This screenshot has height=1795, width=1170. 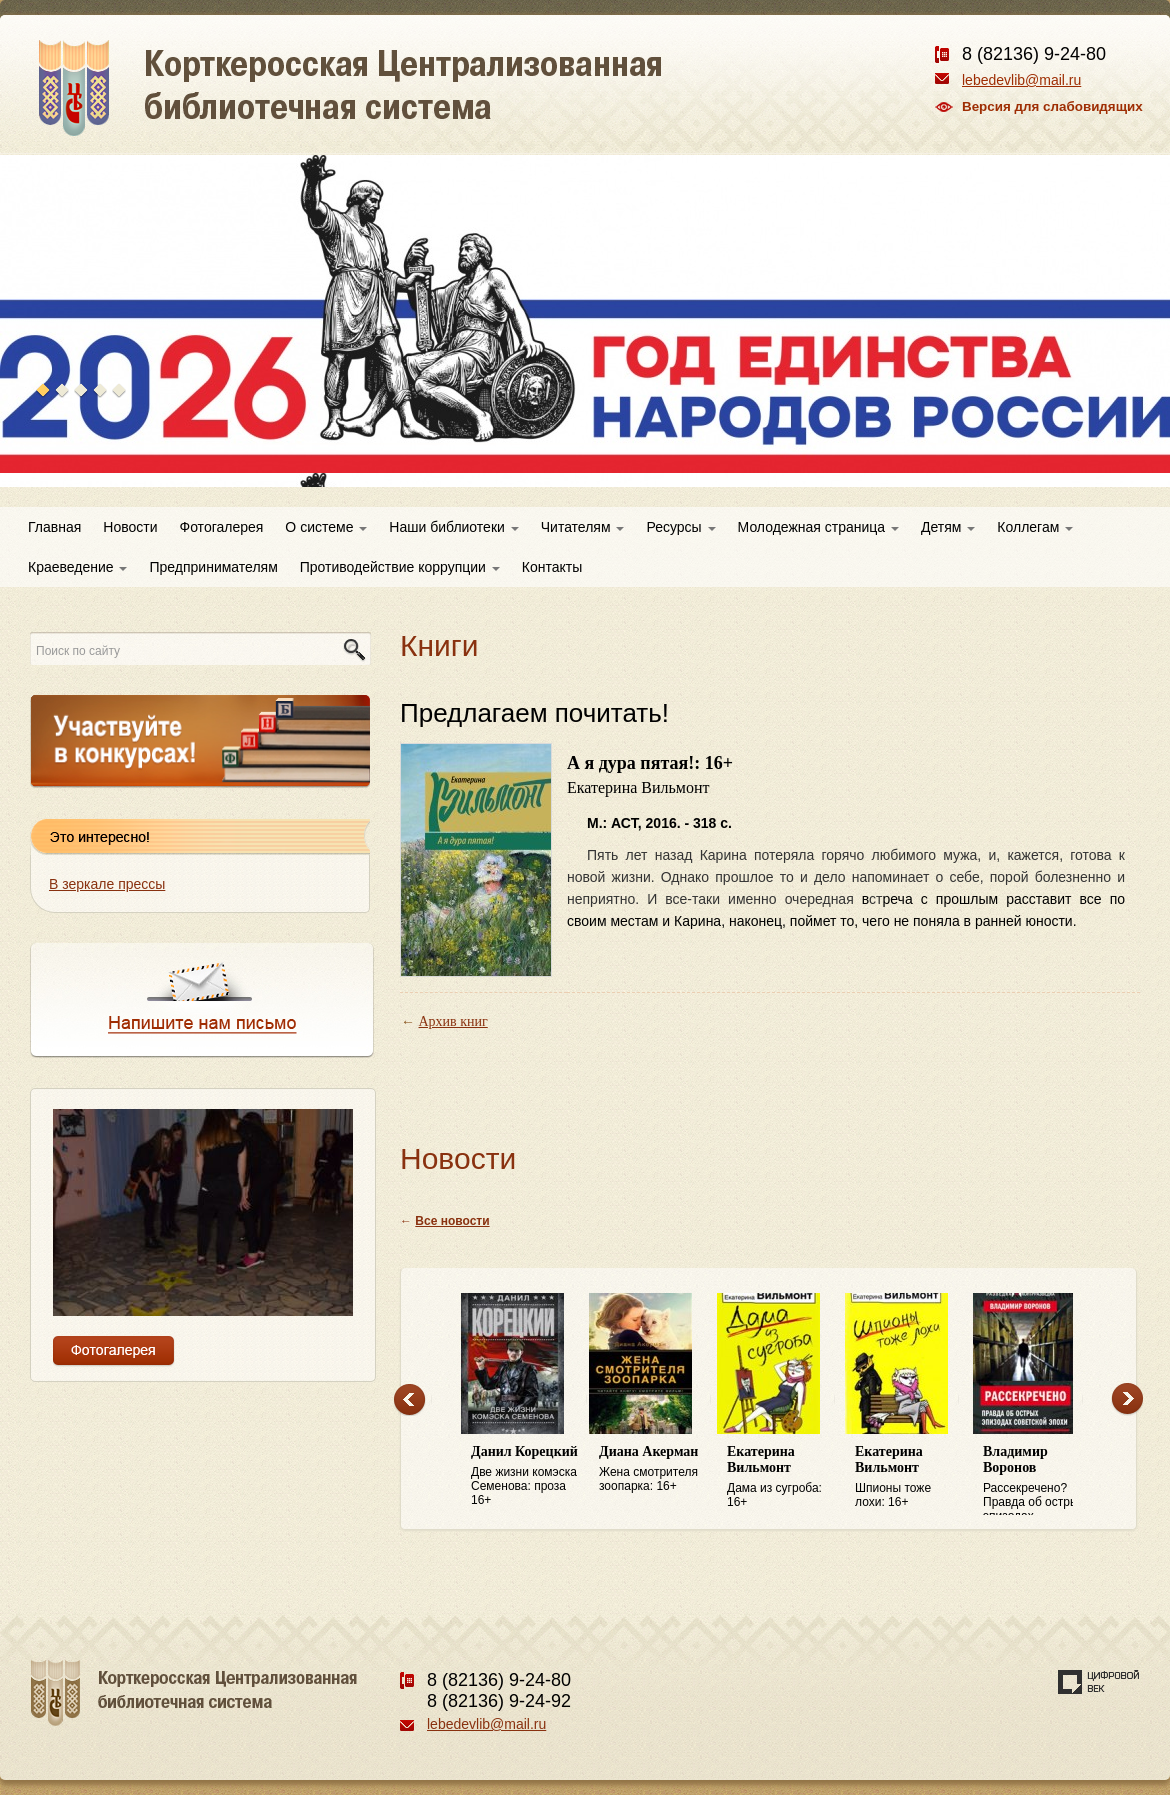 I want to click on Шпионы тоже лохи: 16+, so click(x=909, y=1476).